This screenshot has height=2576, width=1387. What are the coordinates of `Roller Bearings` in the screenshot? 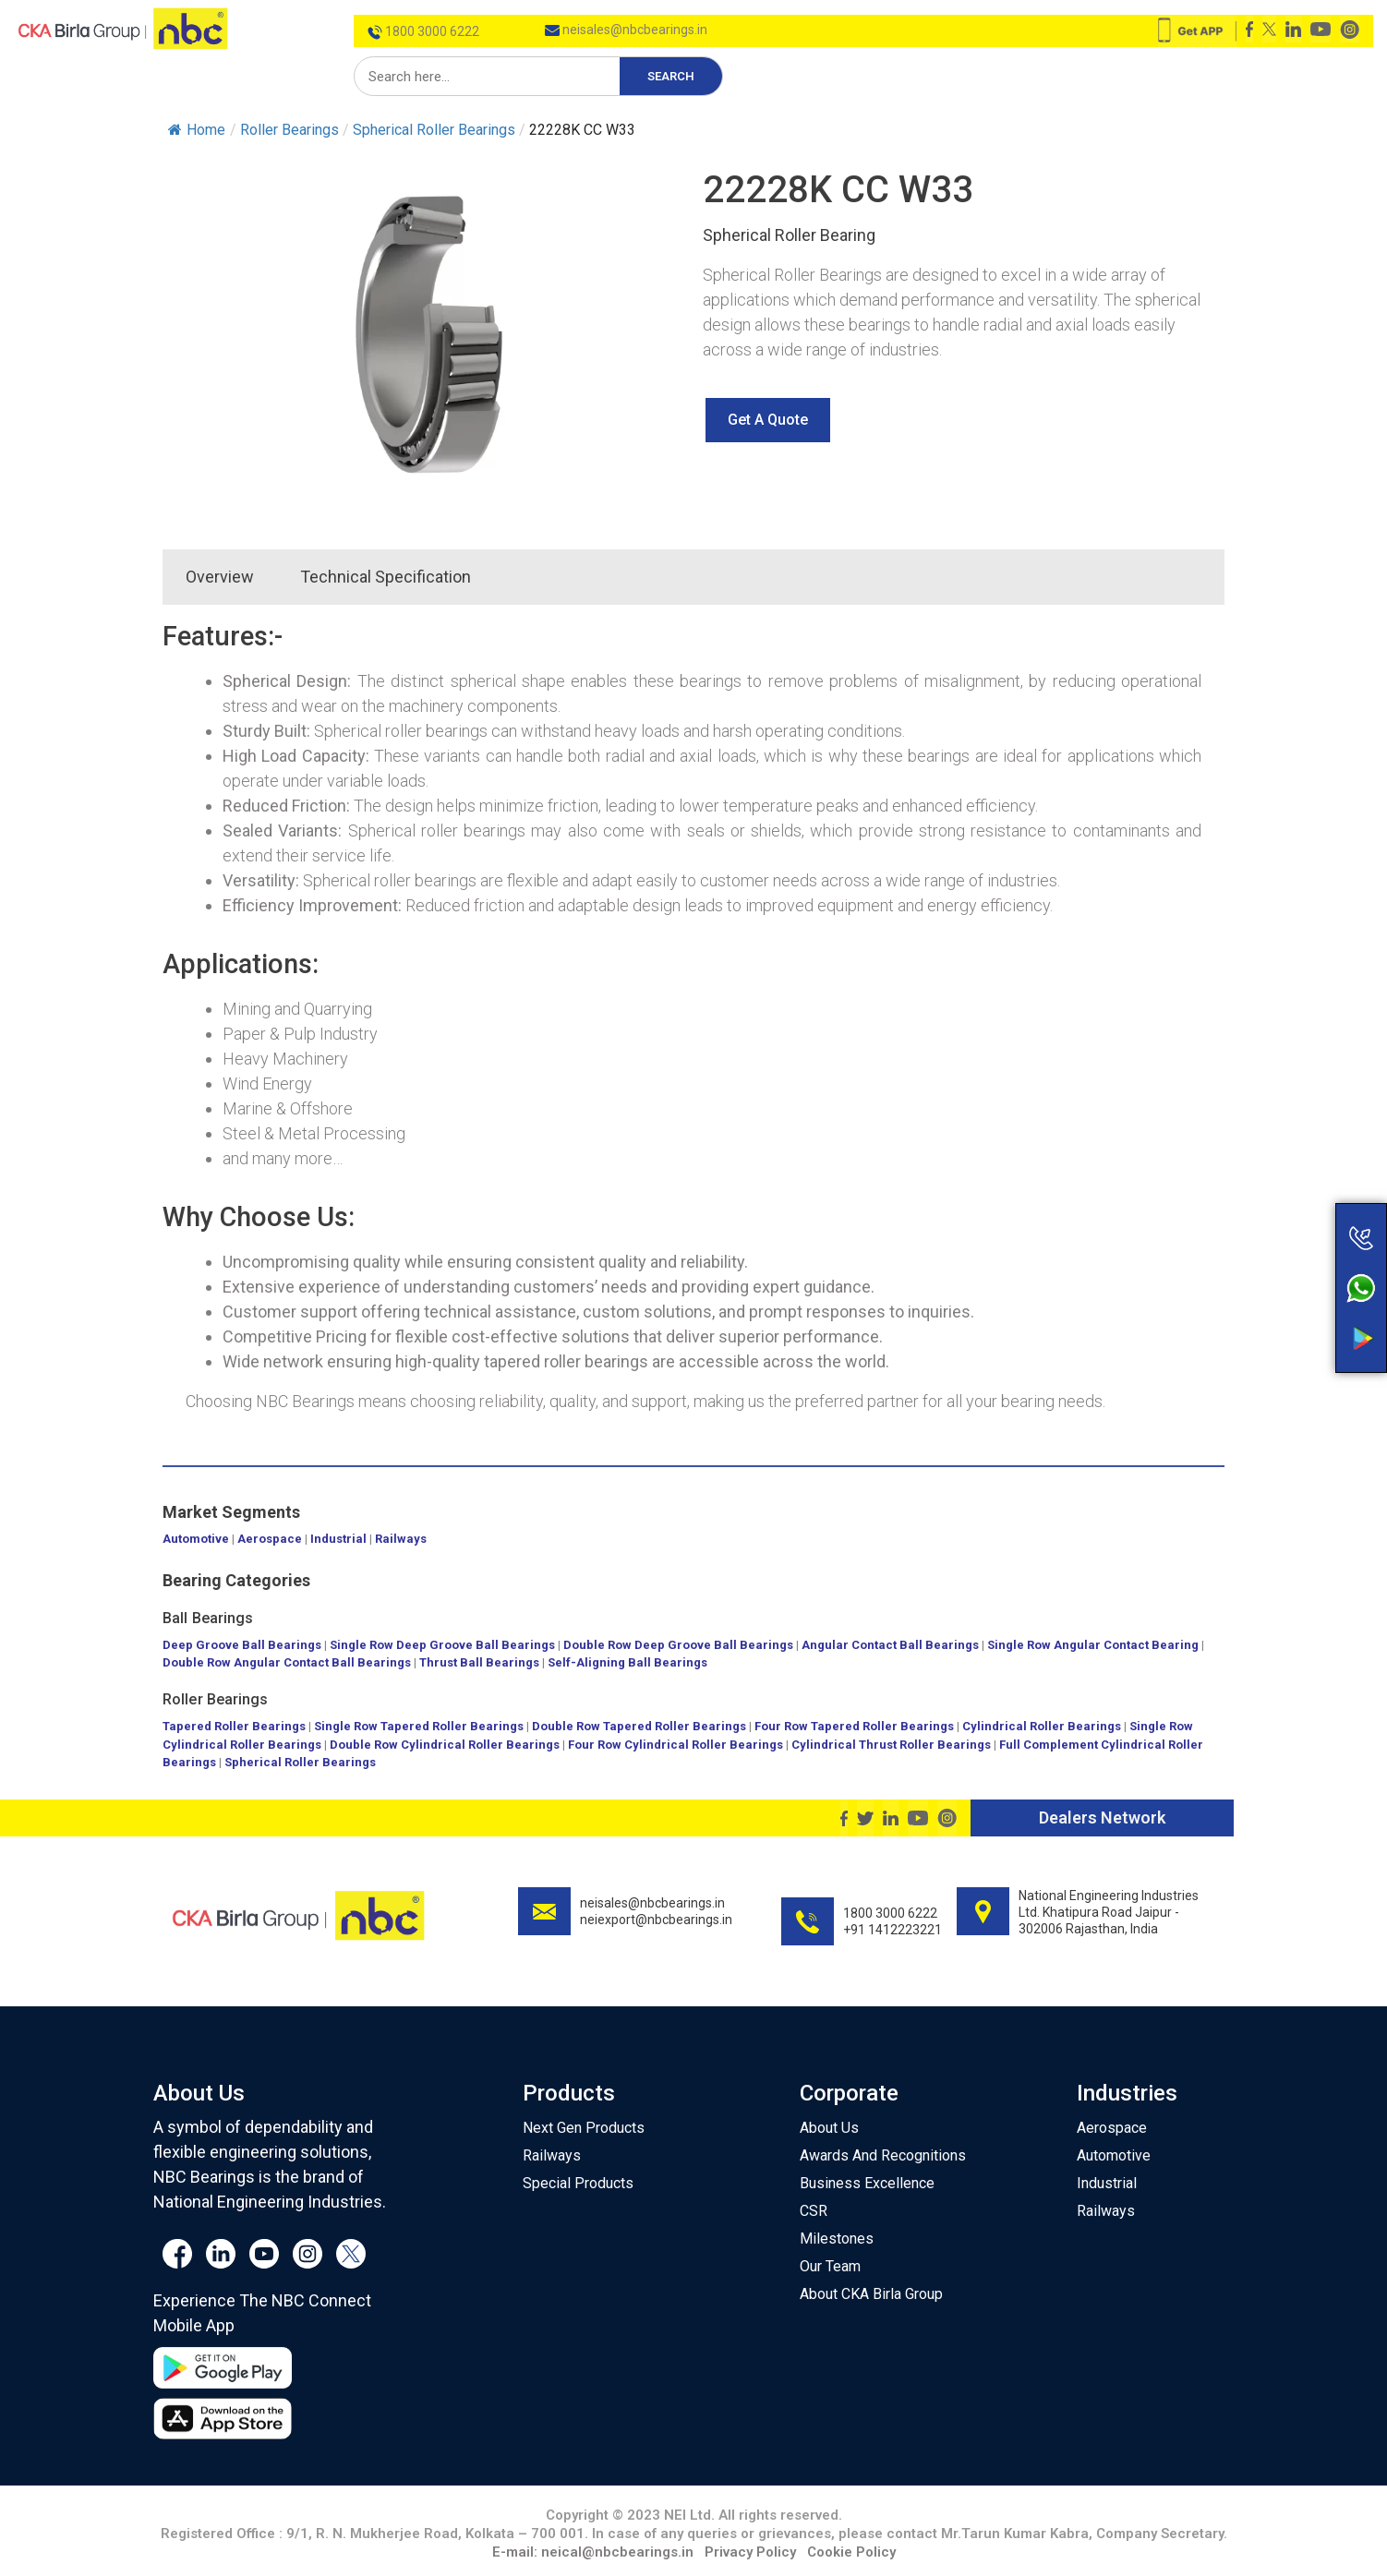 It's located at (216, 1699).